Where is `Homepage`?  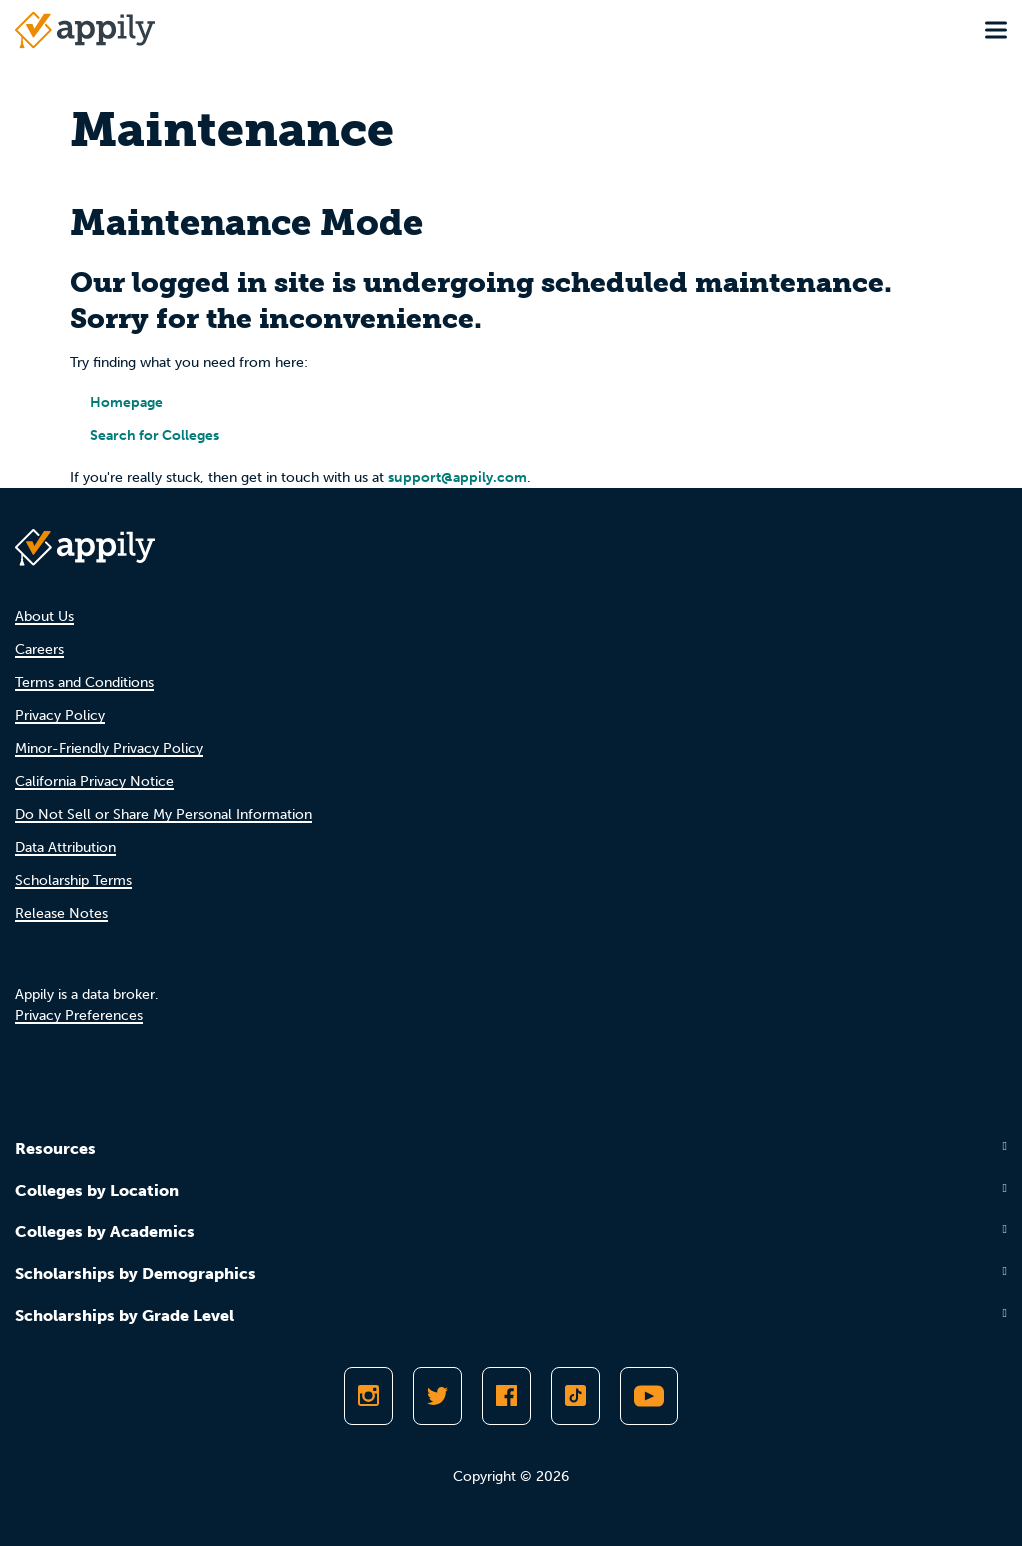
Homepage is located at coordinates (126, 402).